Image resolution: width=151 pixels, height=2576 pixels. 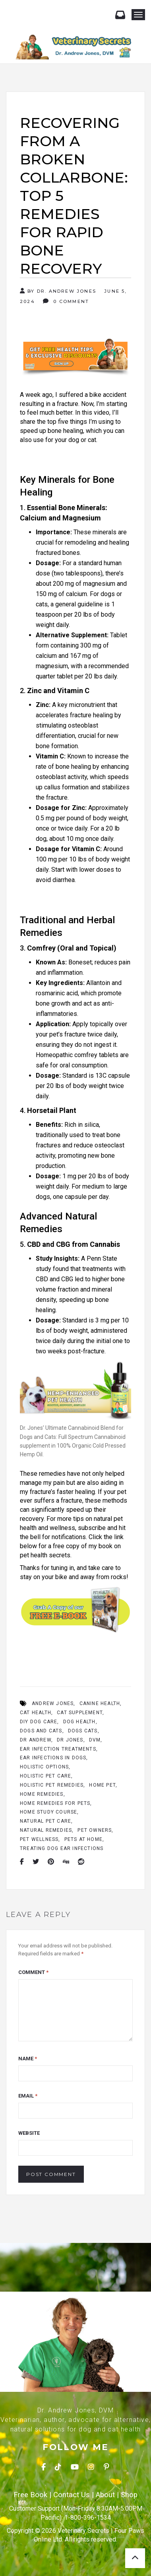 What do you see at coordinates (102, 1785) in the screenshot?
I see `Home Pet` at bounding box center [102, 1785].